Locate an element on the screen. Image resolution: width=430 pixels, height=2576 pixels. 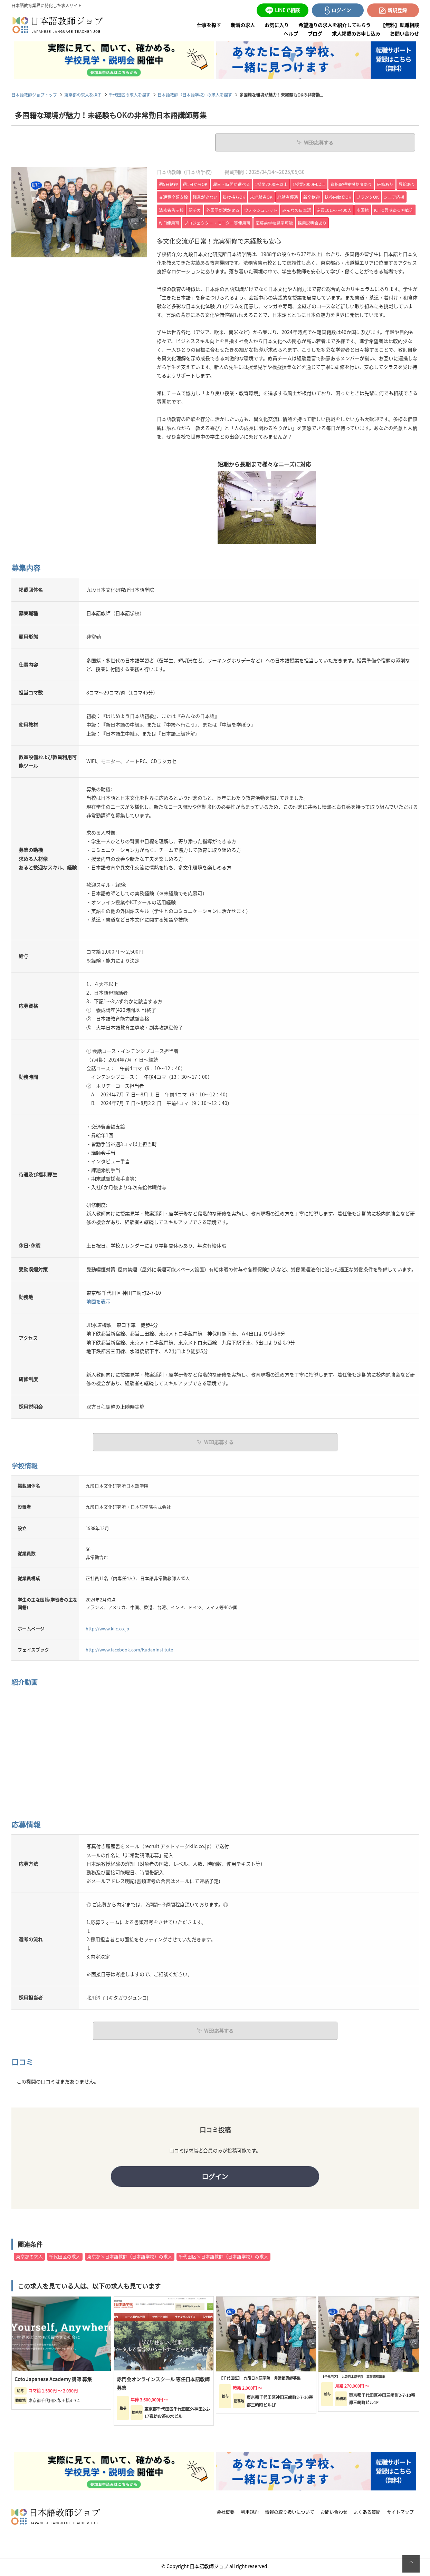
希望通りの求人を紹介してもらう is located at coordinates (334, 24).